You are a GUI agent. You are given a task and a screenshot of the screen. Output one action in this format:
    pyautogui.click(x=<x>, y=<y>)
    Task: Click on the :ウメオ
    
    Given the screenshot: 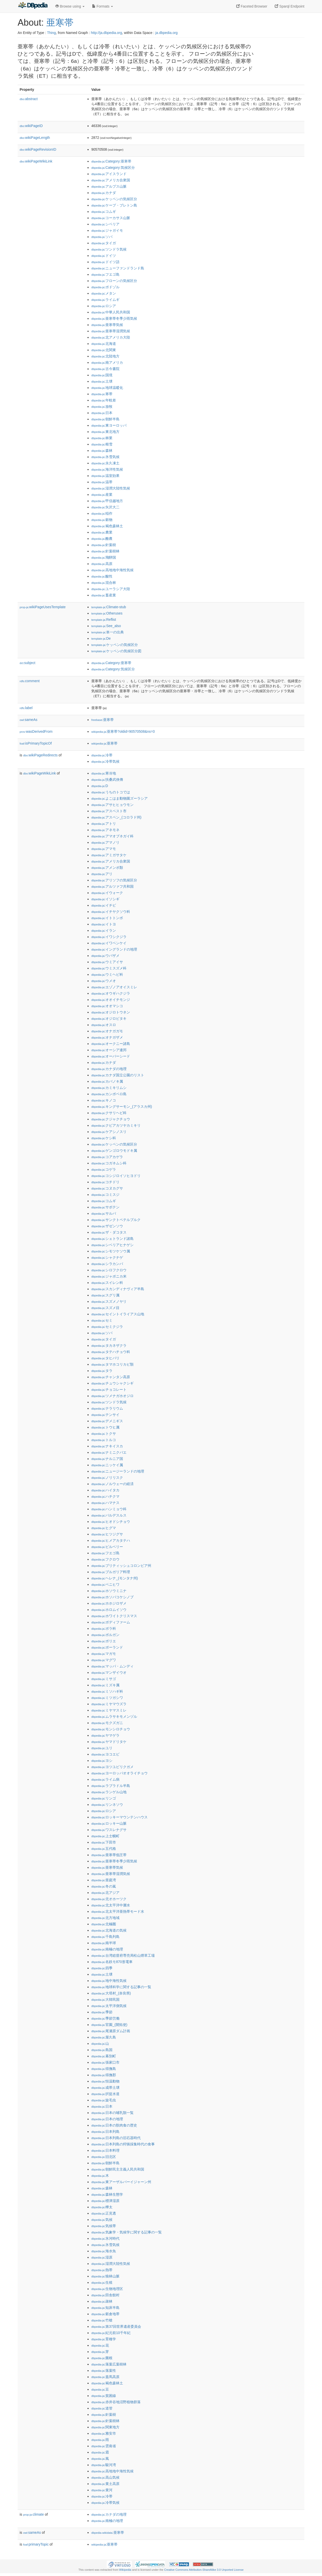 What is the action you would take?
    pyautogui.click(x=103, y=981)
    